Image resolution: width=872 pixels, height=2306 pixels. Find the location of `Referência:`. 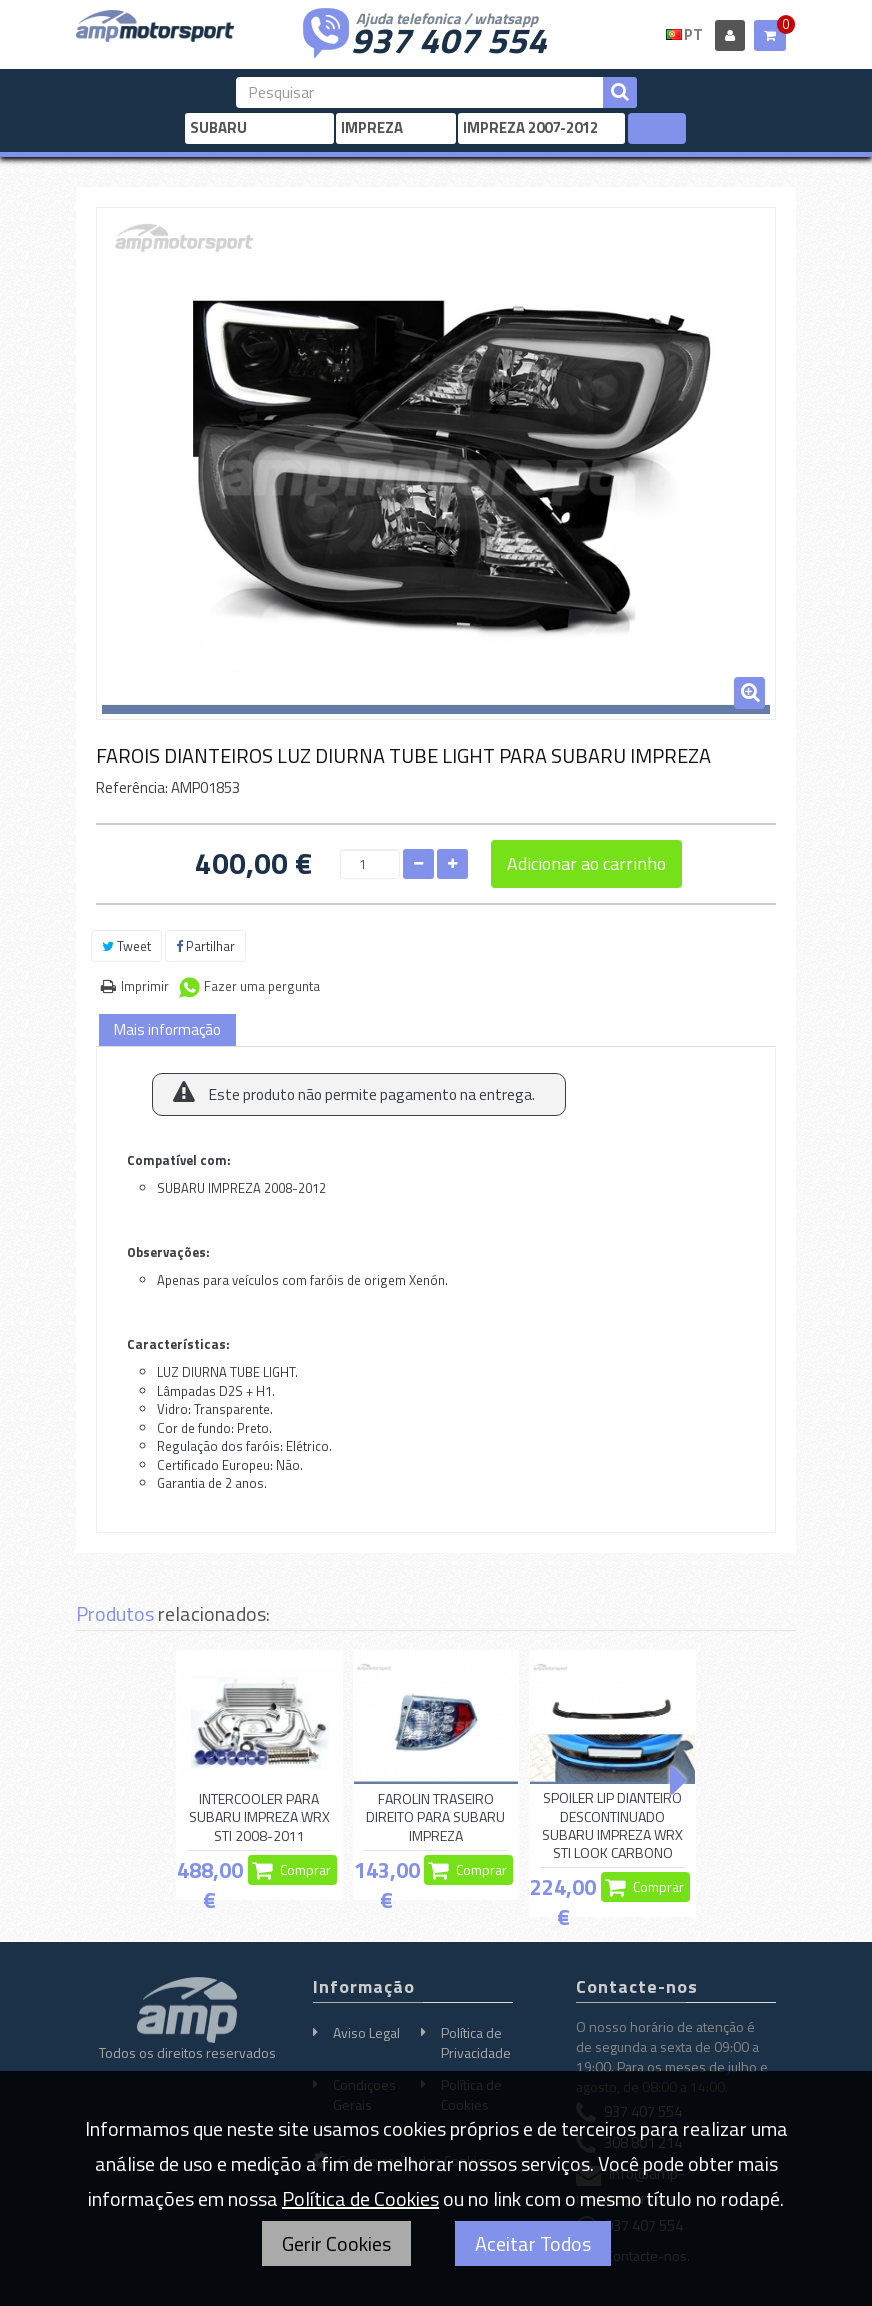

Referência: is located at coordinates (132, 787).